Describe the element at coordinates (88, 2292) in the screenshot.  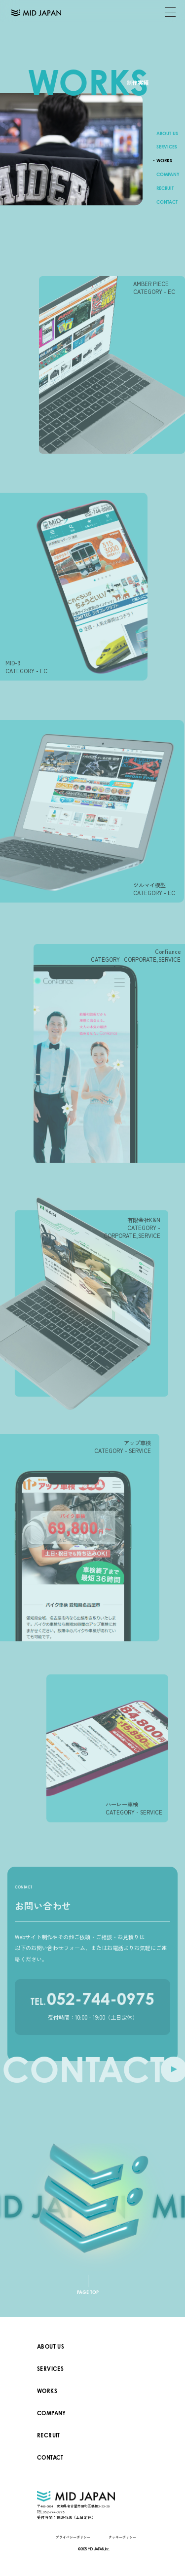
I see `PAGE TOP` at that location.